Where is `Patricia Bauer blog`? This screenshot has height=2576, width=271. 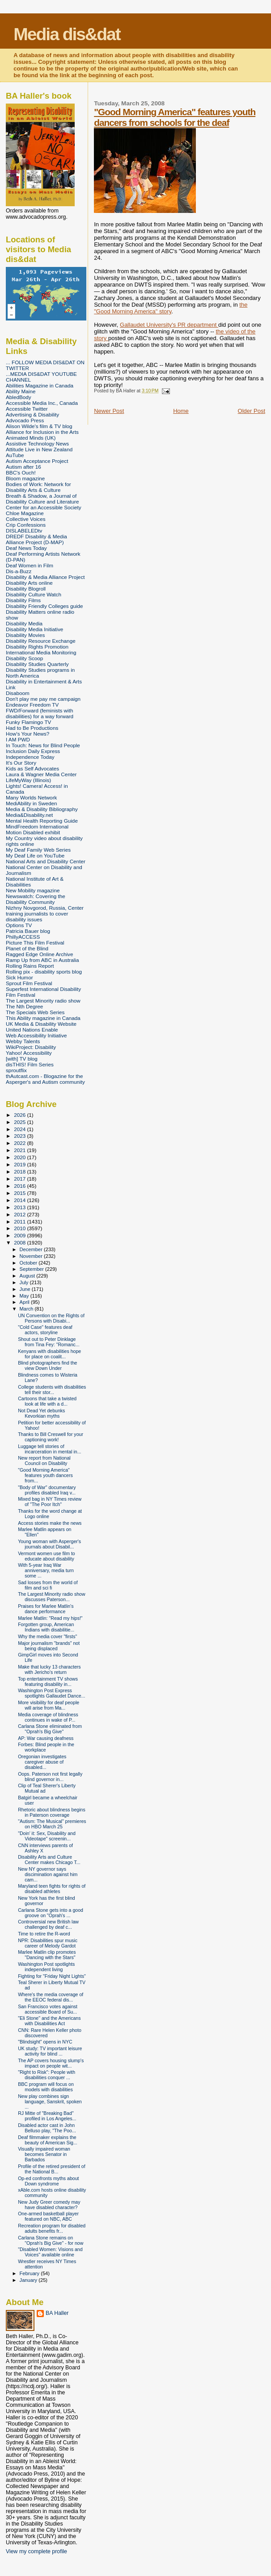 Patricia Bauer blog is located at coordinates (28, 931).